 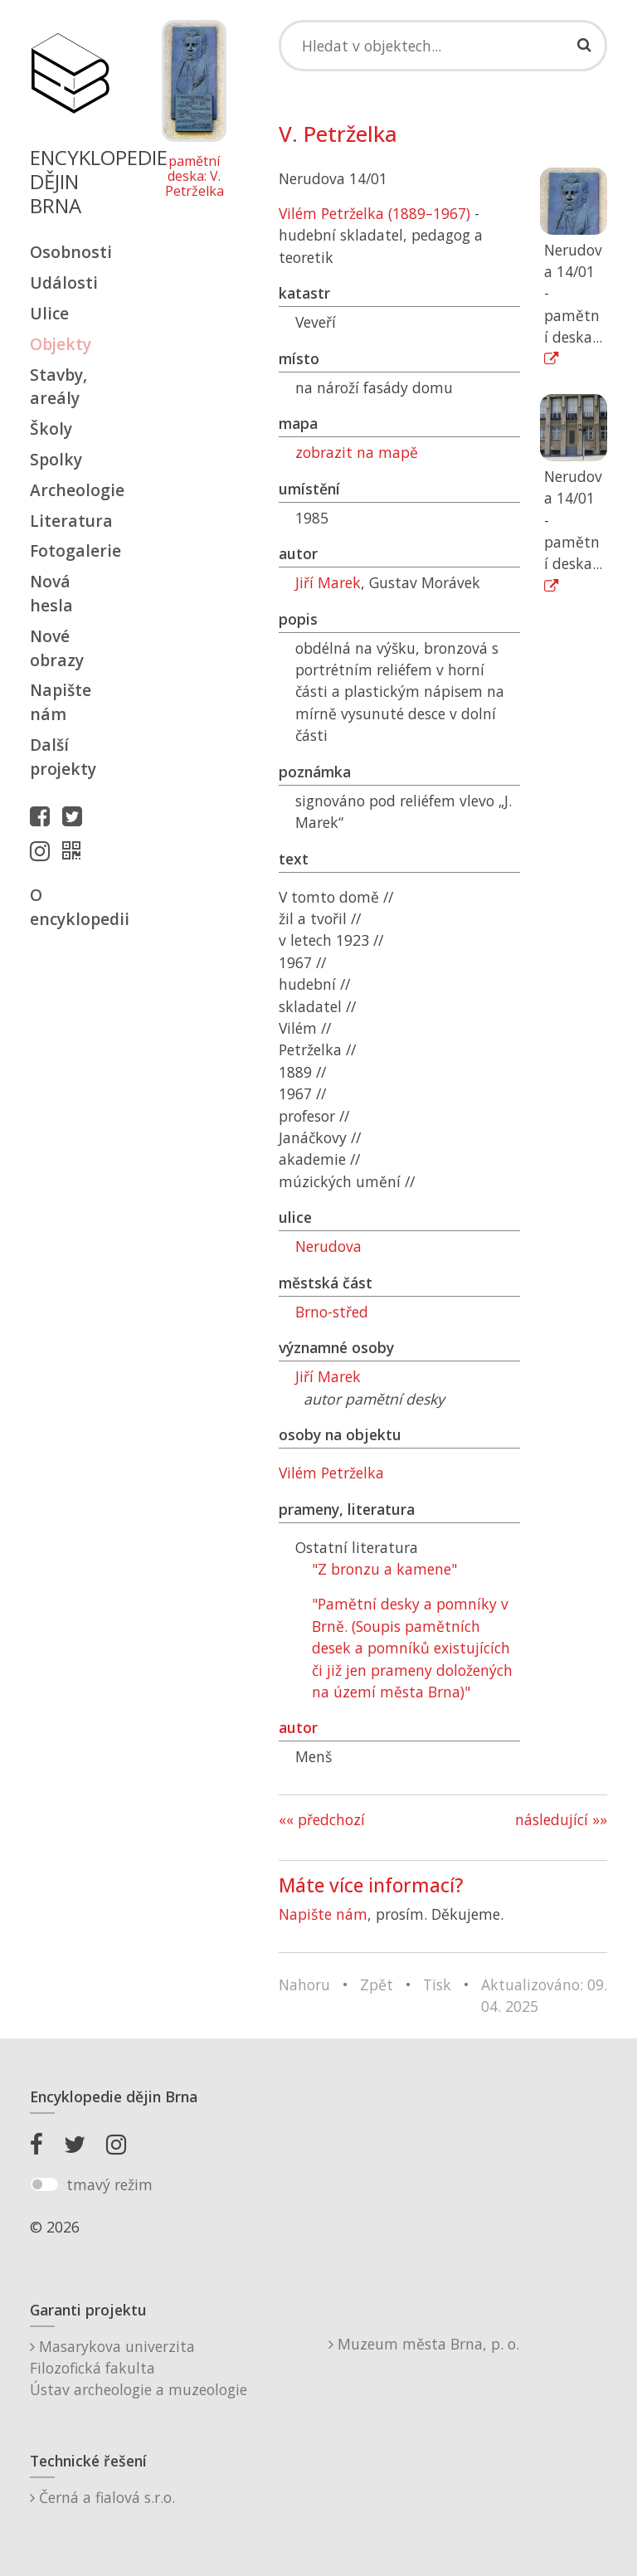 What do you see at coordinates (443, 45) in the screenshot?
I see `[Search]` at bounding box center [443, 45].